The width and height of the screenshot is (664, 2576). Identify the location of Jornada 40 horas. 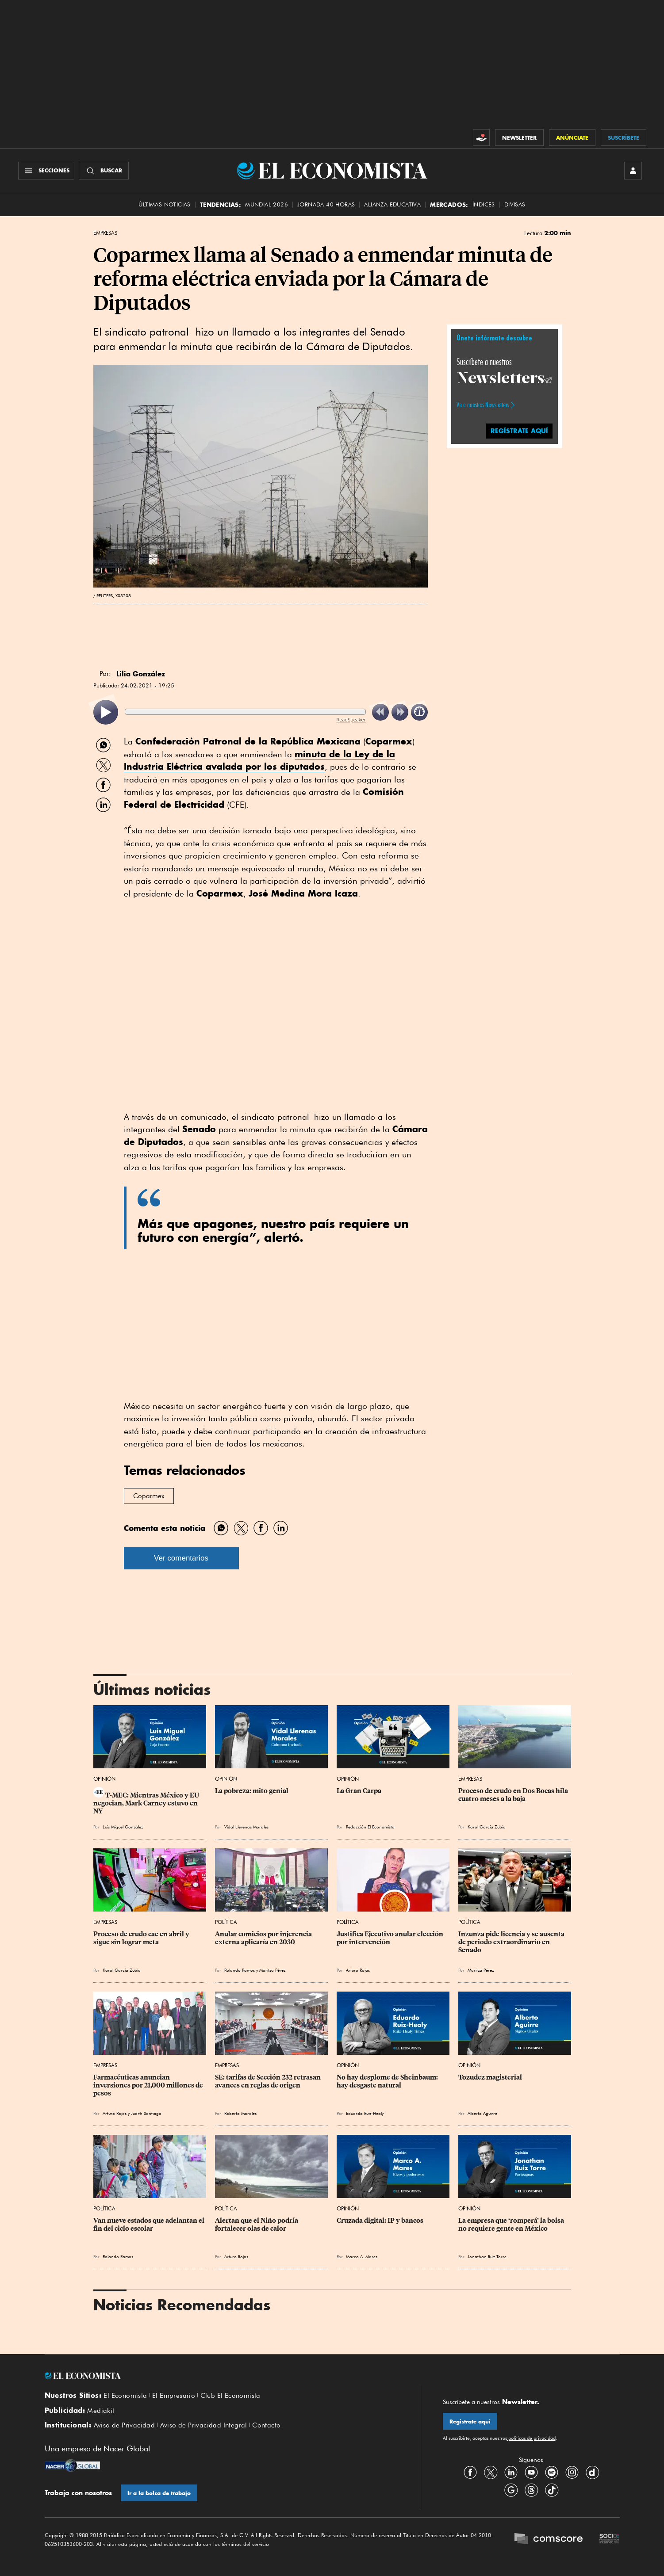
(326, 204).